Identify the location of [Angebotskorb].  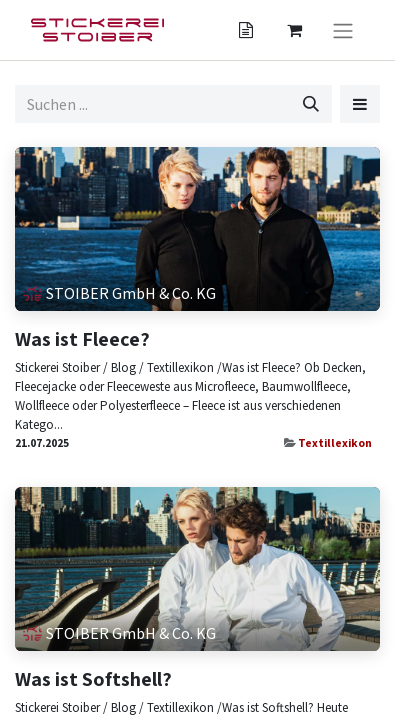
(246, 30).